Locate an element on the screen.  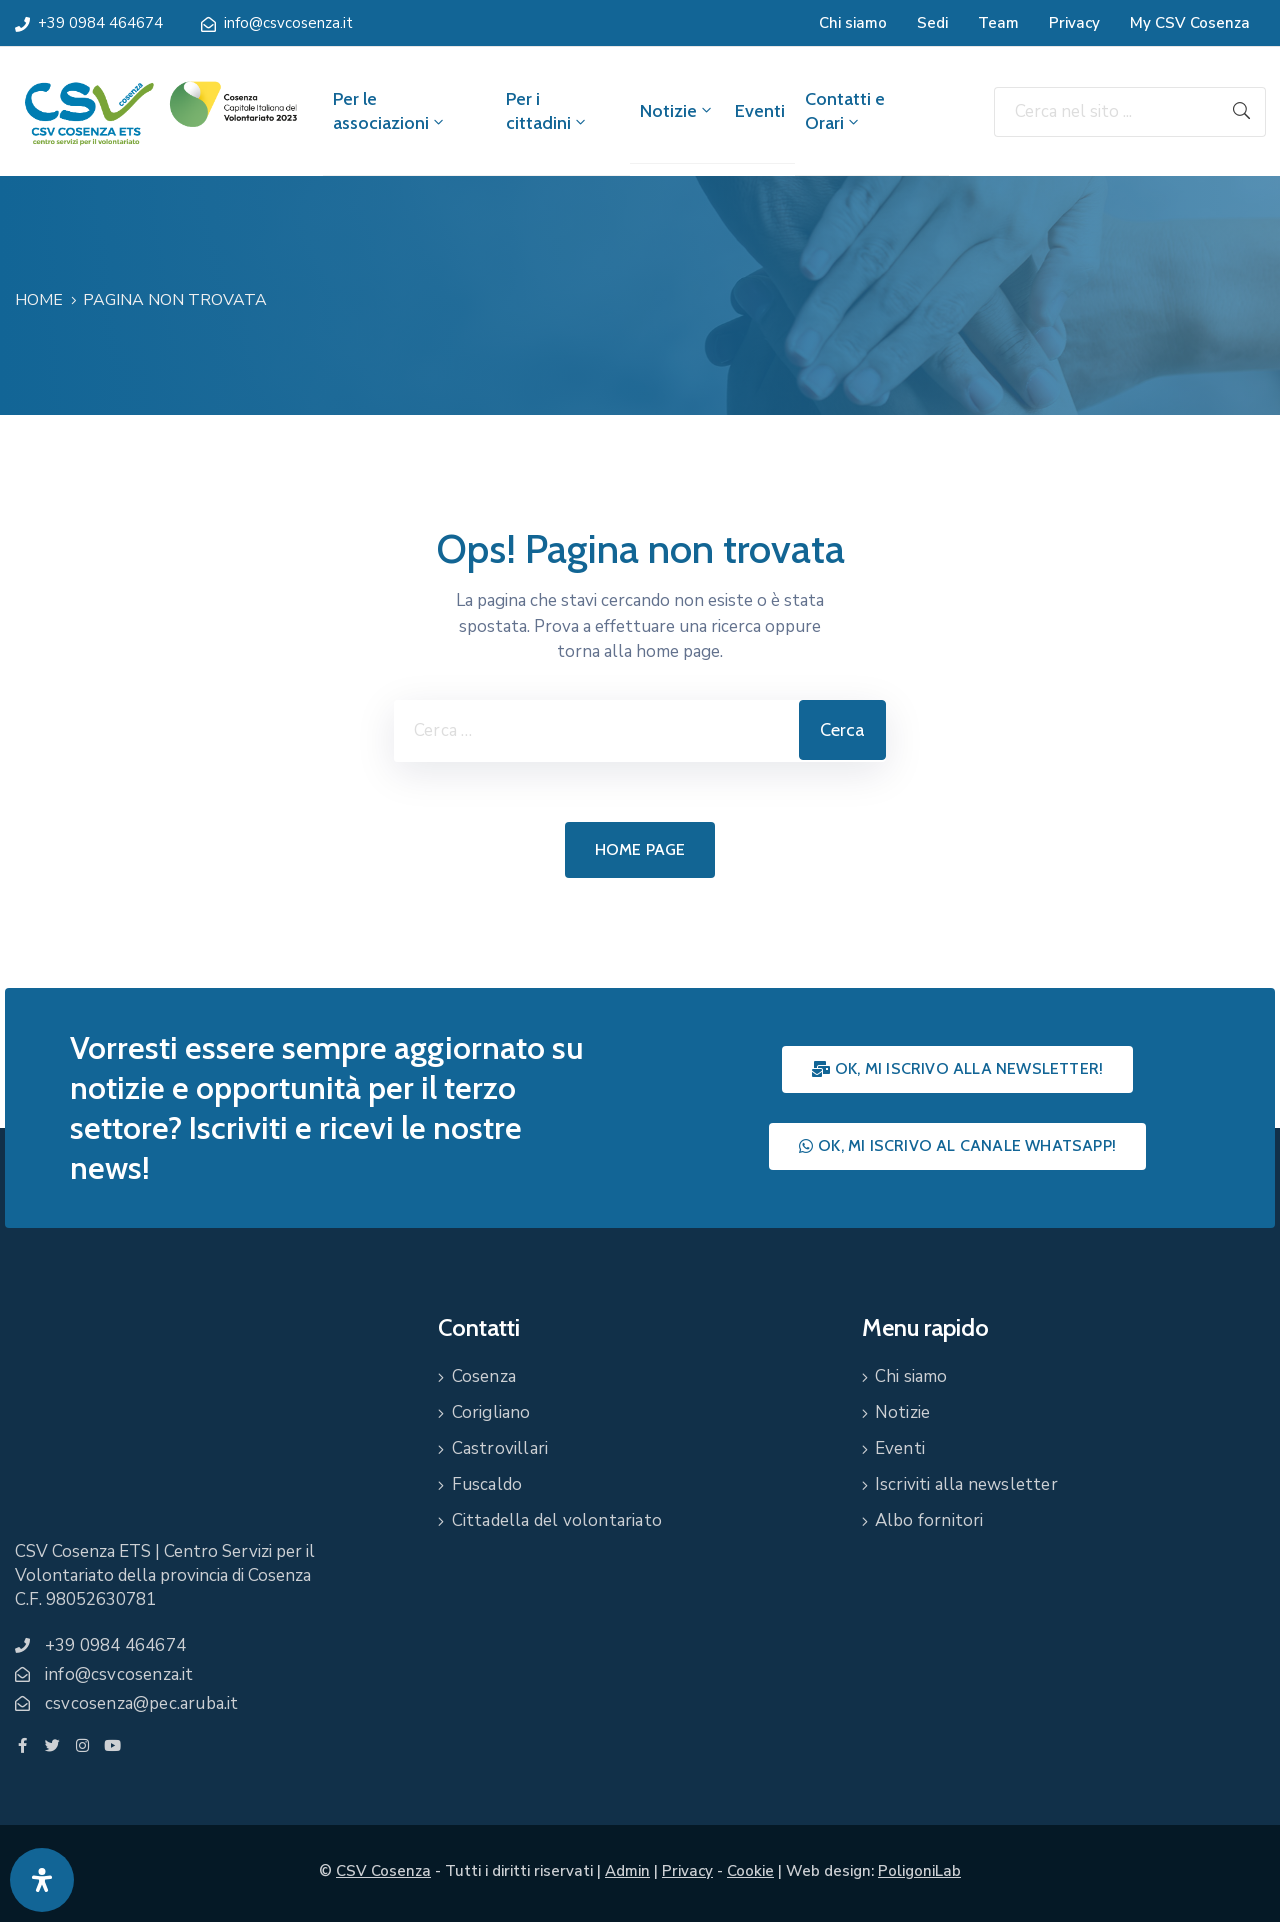
Admin is located at coordinates (627, 1871).